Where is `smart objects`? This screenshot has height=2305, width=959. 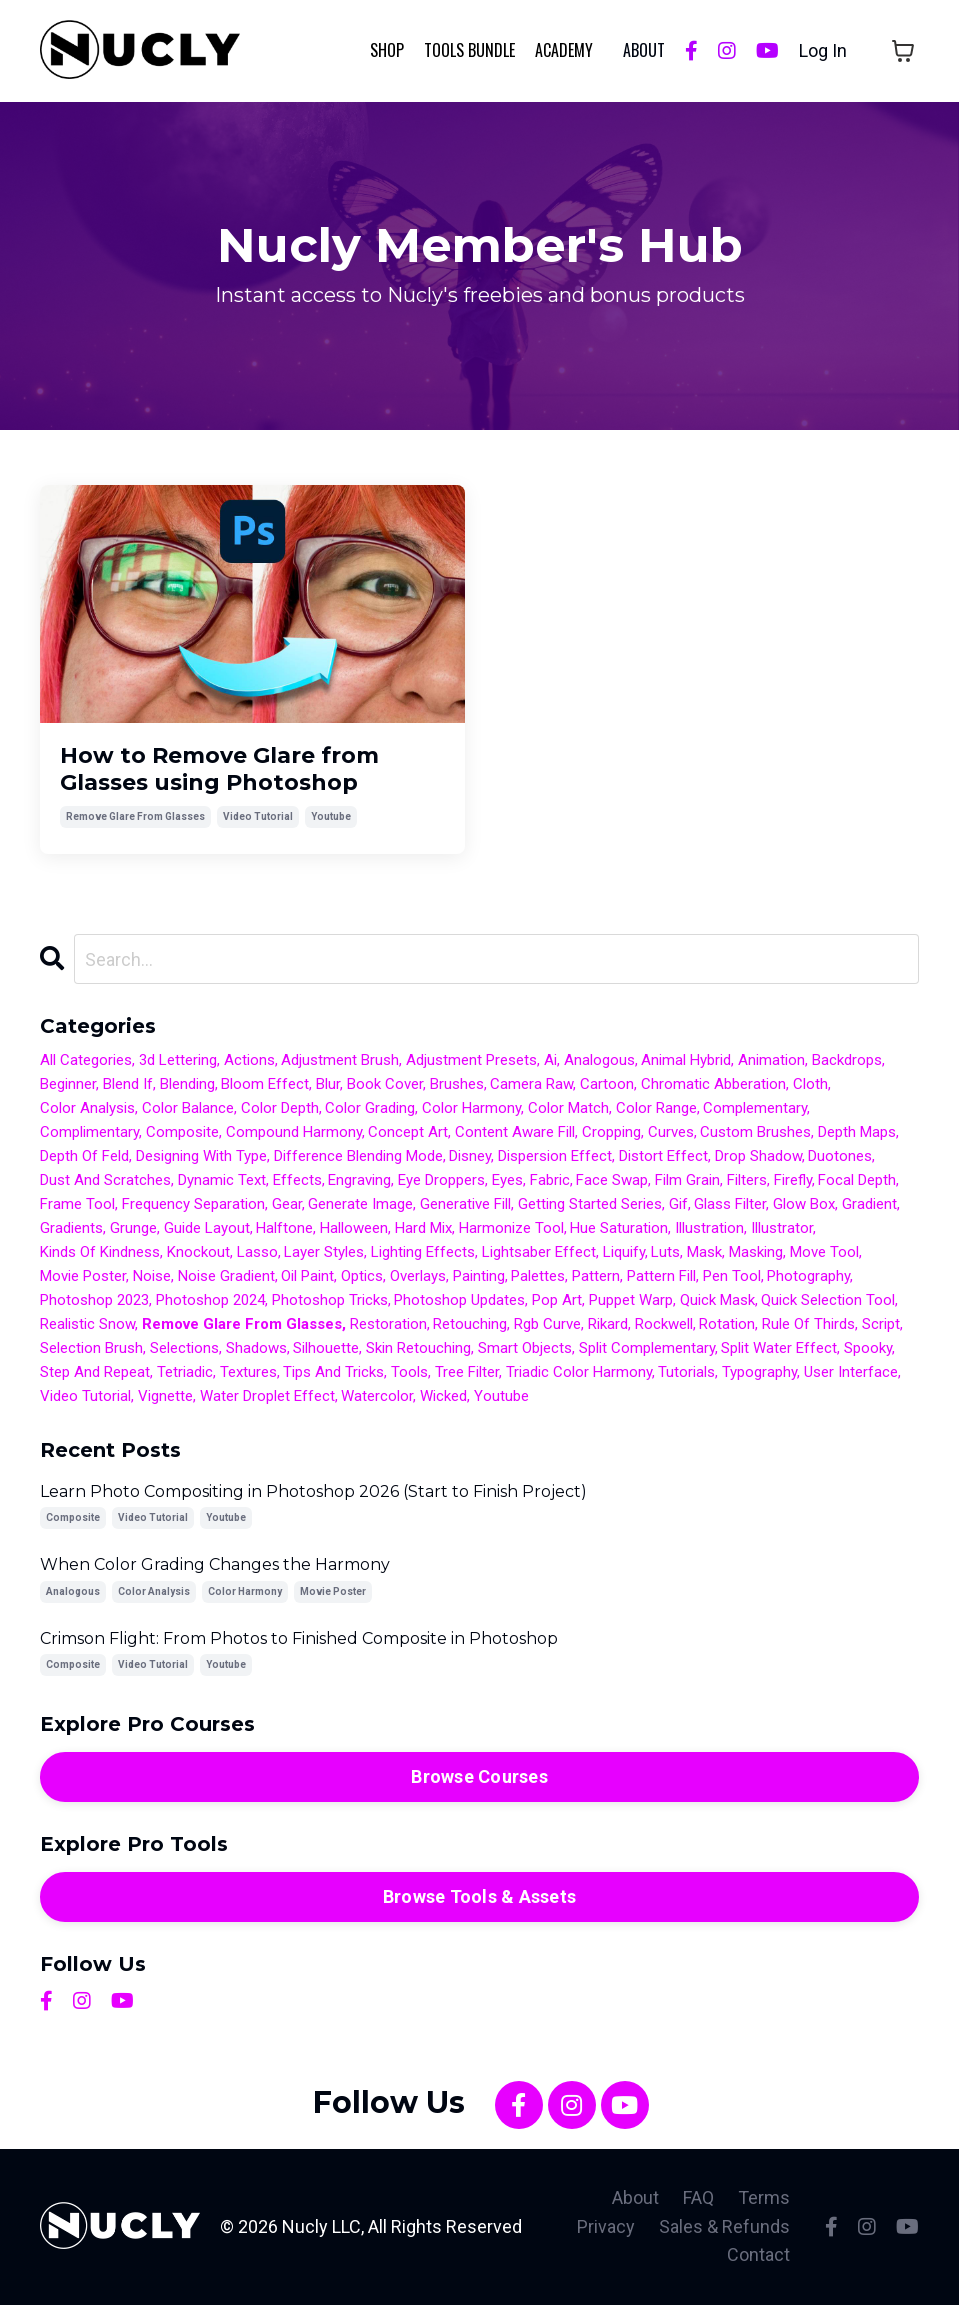 smart objects is located at coordinates (525, 1348).